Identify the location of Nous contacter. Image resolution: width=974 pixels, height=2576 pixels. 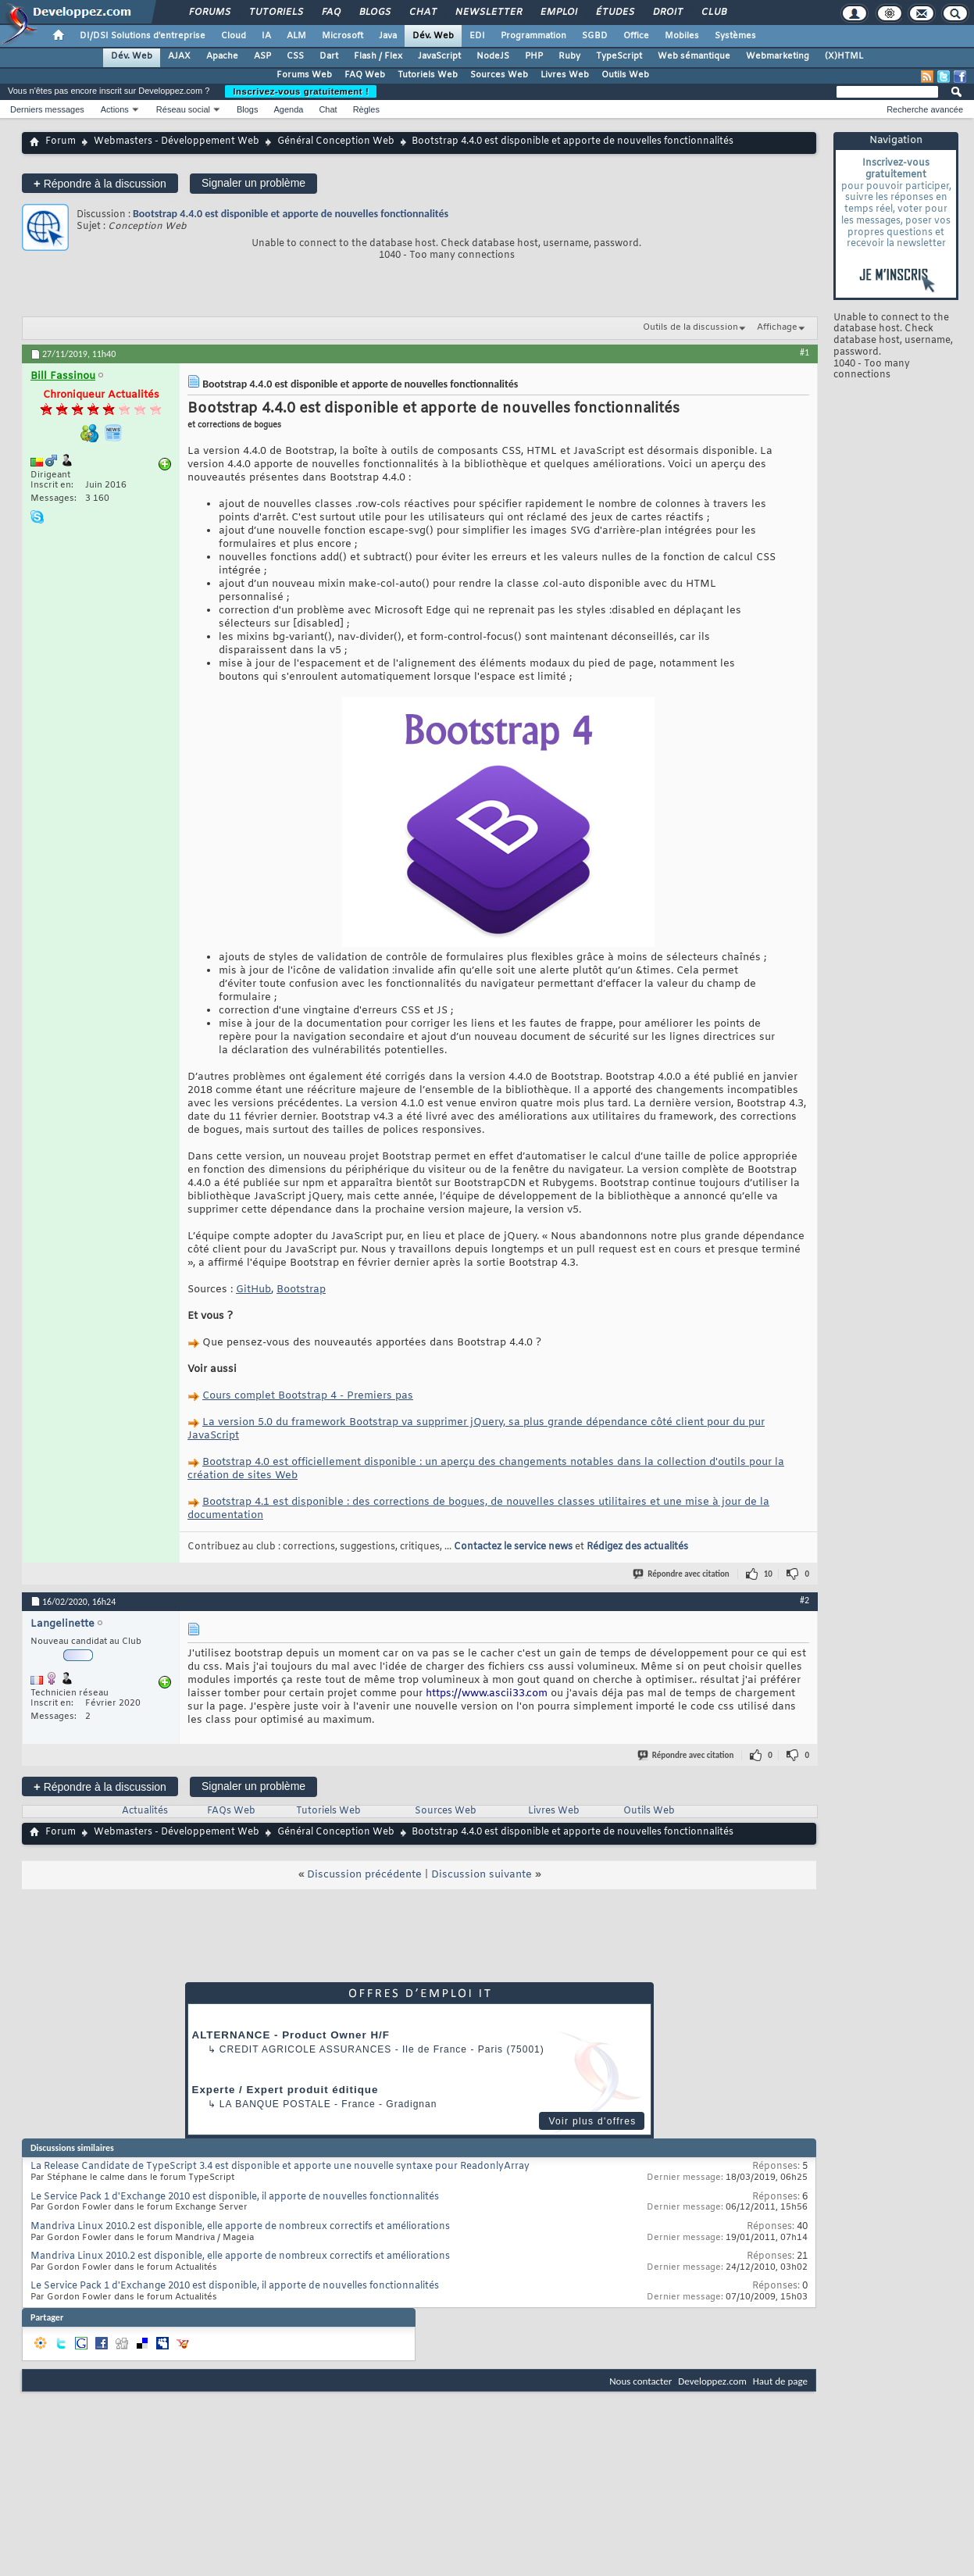
(640, 2381).